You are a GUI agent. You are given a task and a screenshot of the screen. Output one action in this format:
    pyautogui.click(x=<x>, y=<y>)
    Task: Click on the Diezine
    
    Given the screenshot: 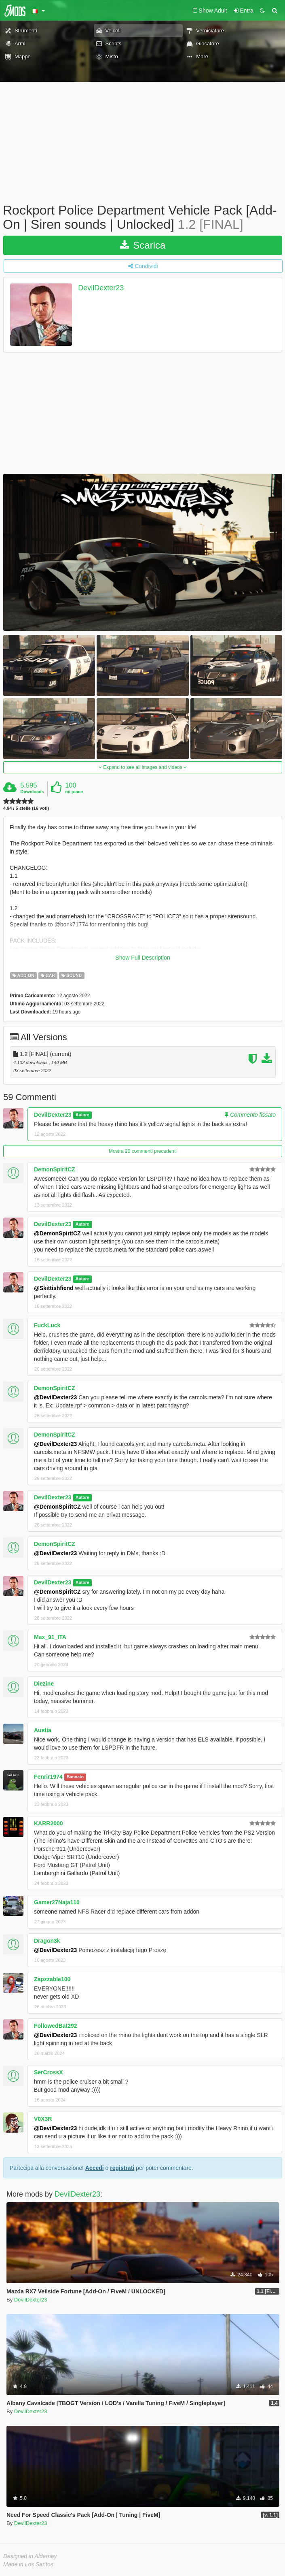 What is the action you would take?
    pyautogui.click(x=44, y=1683)
    